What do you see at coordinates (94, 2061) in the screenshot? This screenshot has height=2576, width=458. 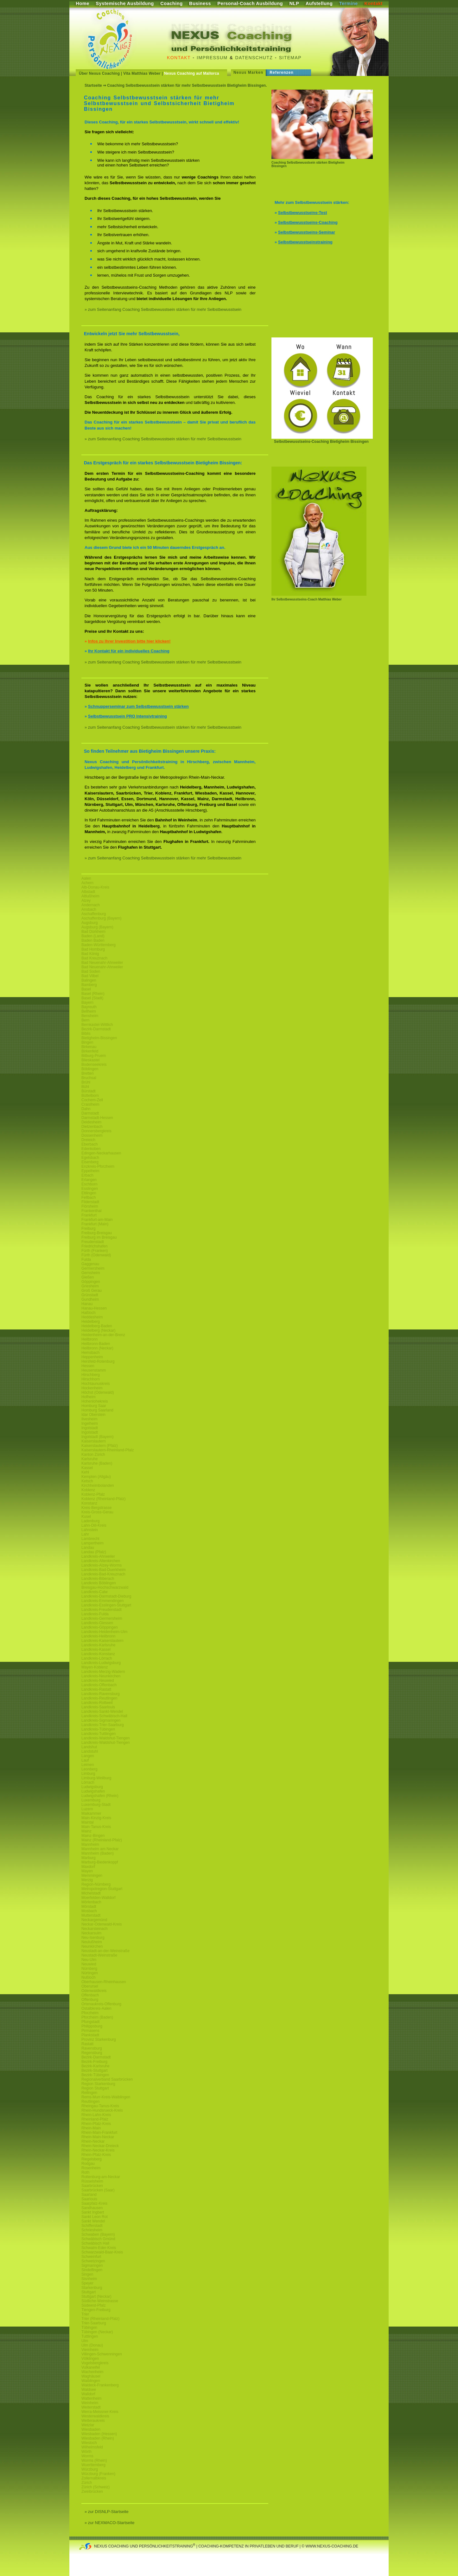 I see `Bezirk-Freiburg` at bounding box center [94, 2061].